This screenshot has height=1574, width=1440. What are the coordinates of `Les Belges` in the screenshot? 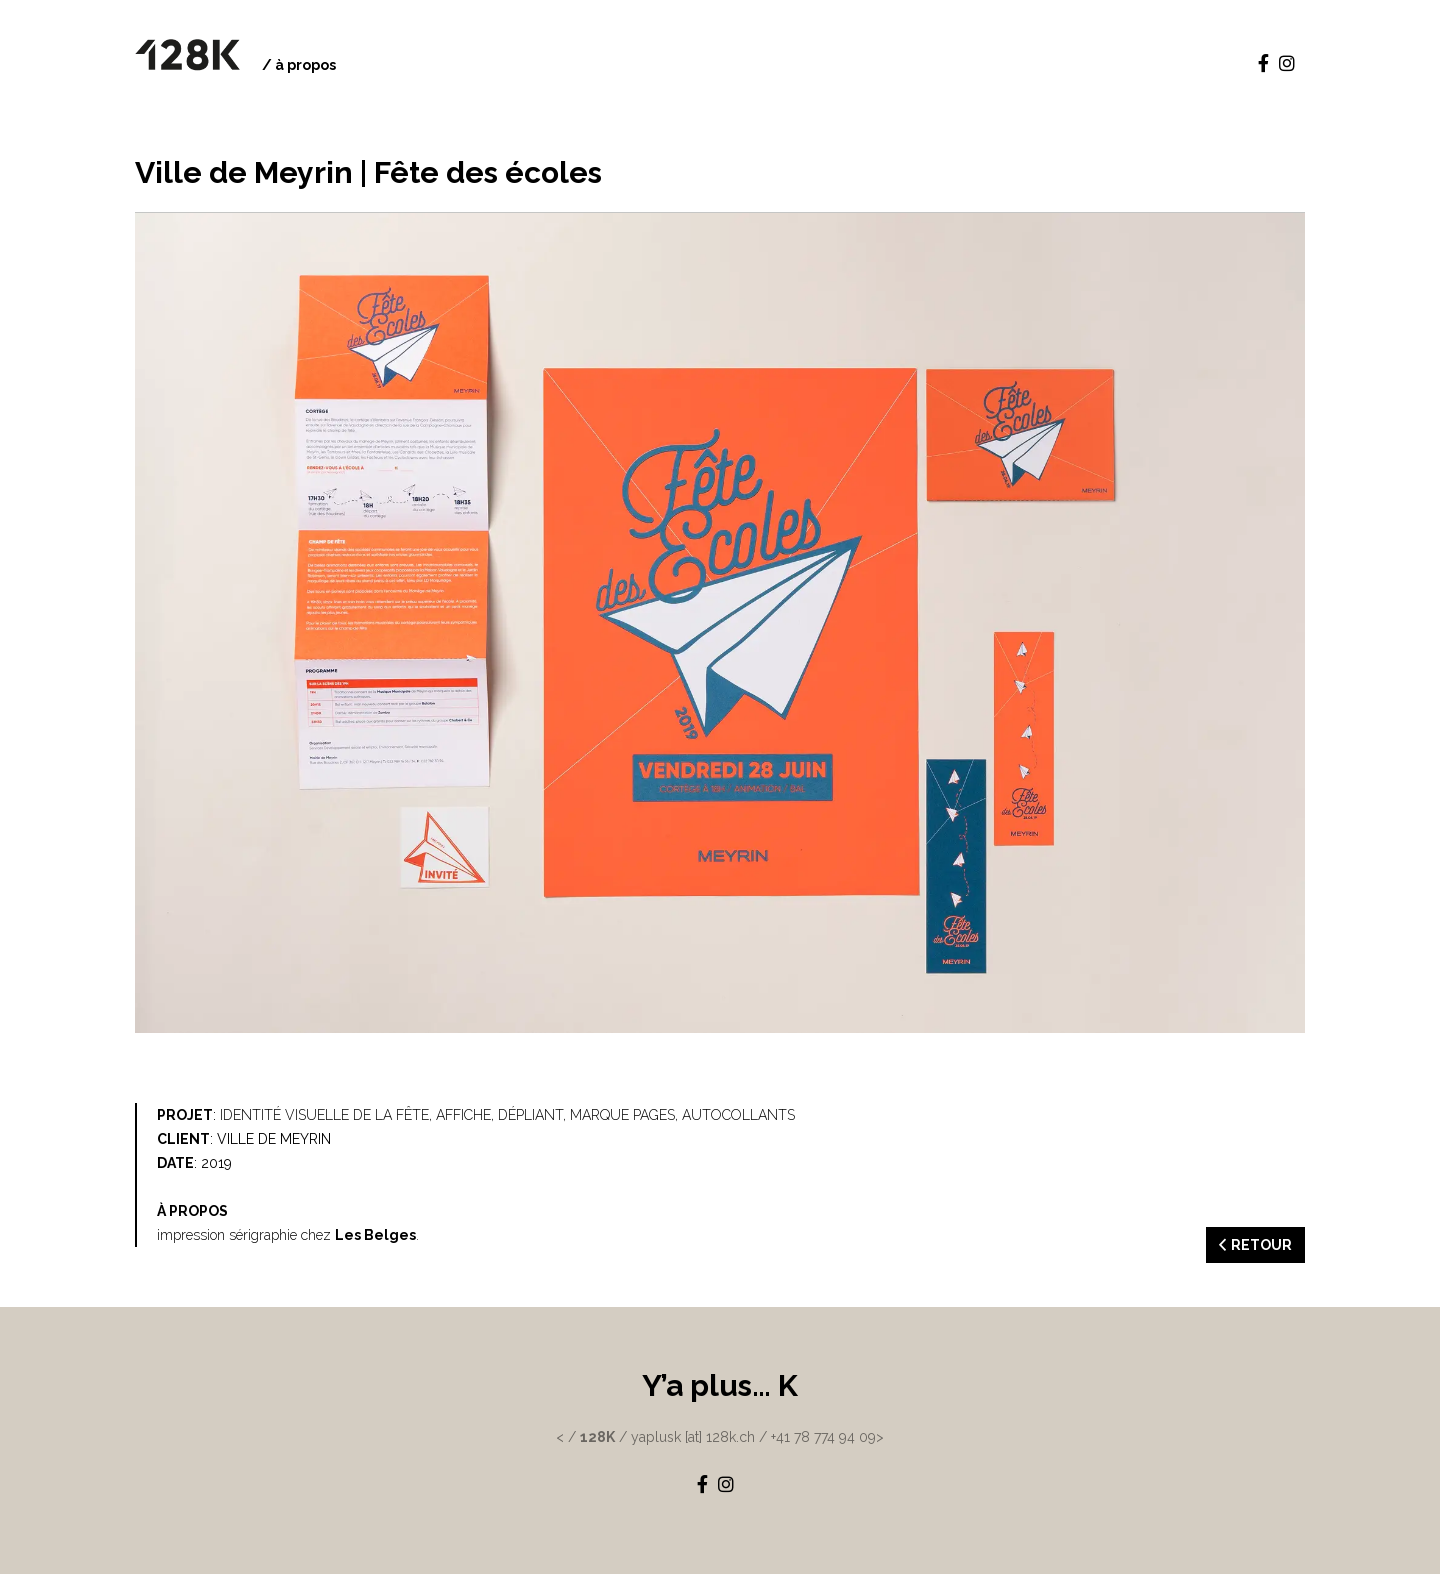 It's located at (375, 1235).